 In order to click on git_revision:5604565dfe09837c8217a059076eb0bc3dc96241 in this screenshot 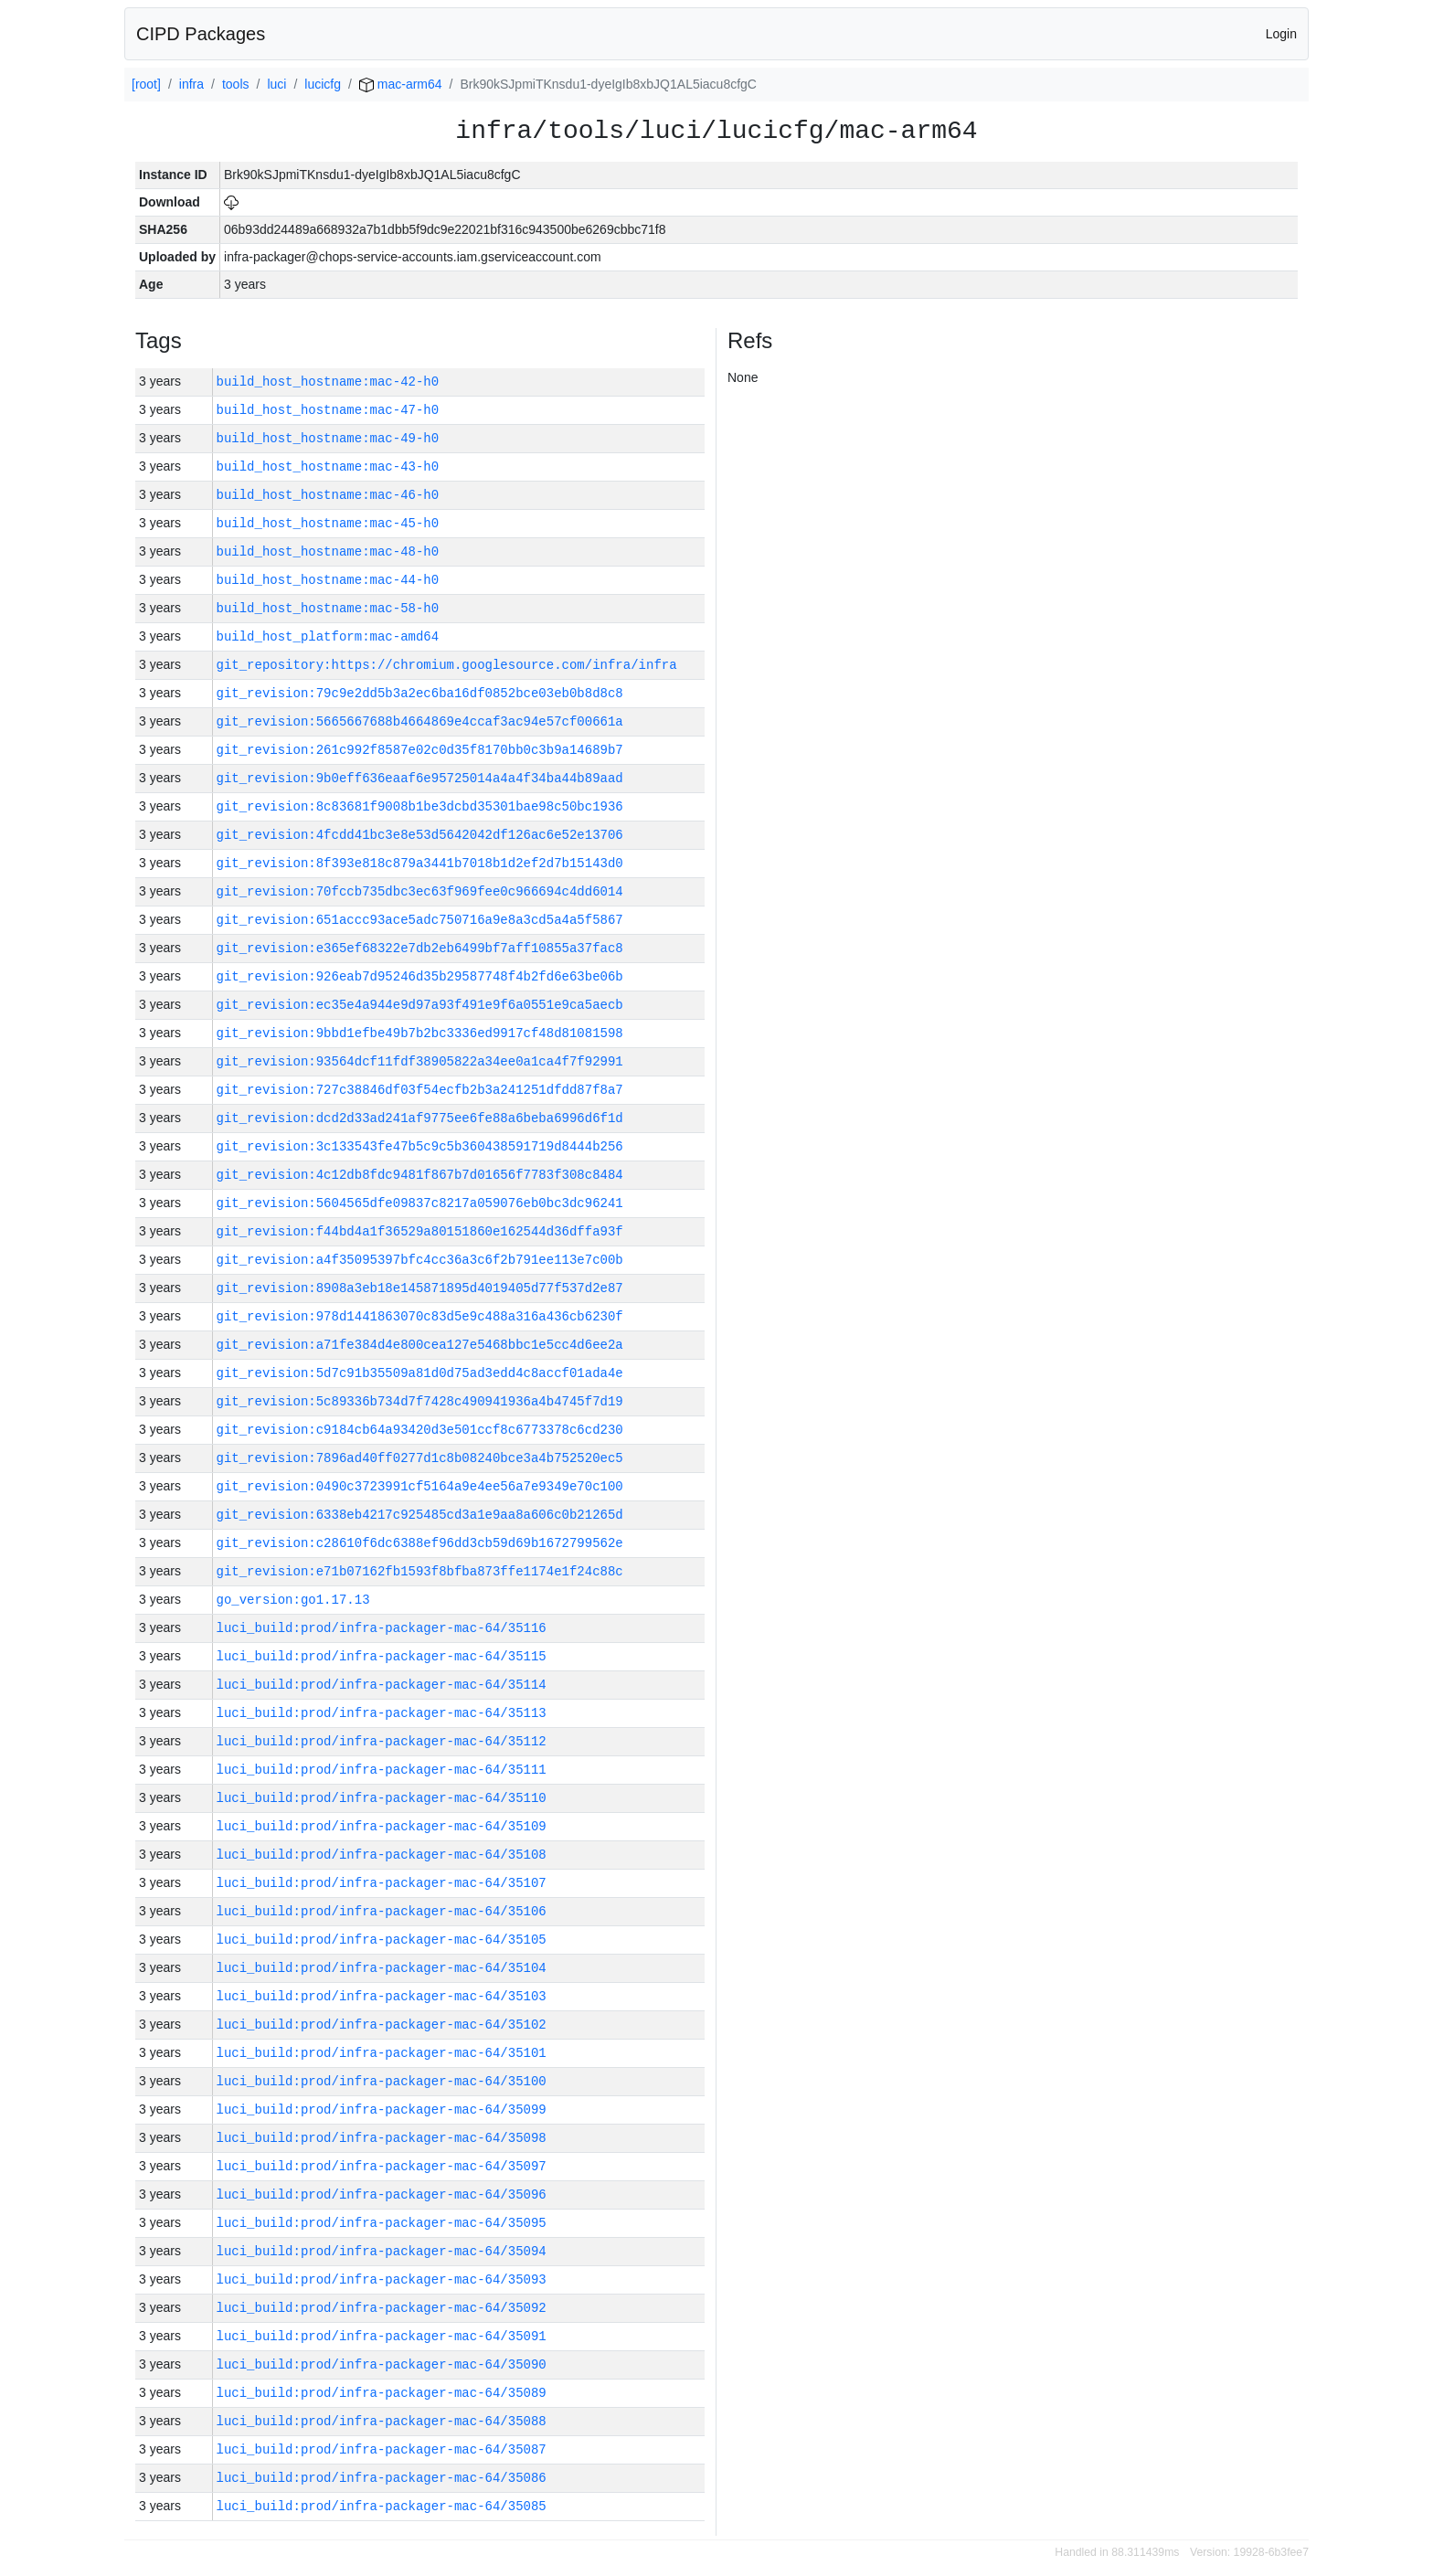, I will do `click(420, 1203)`.